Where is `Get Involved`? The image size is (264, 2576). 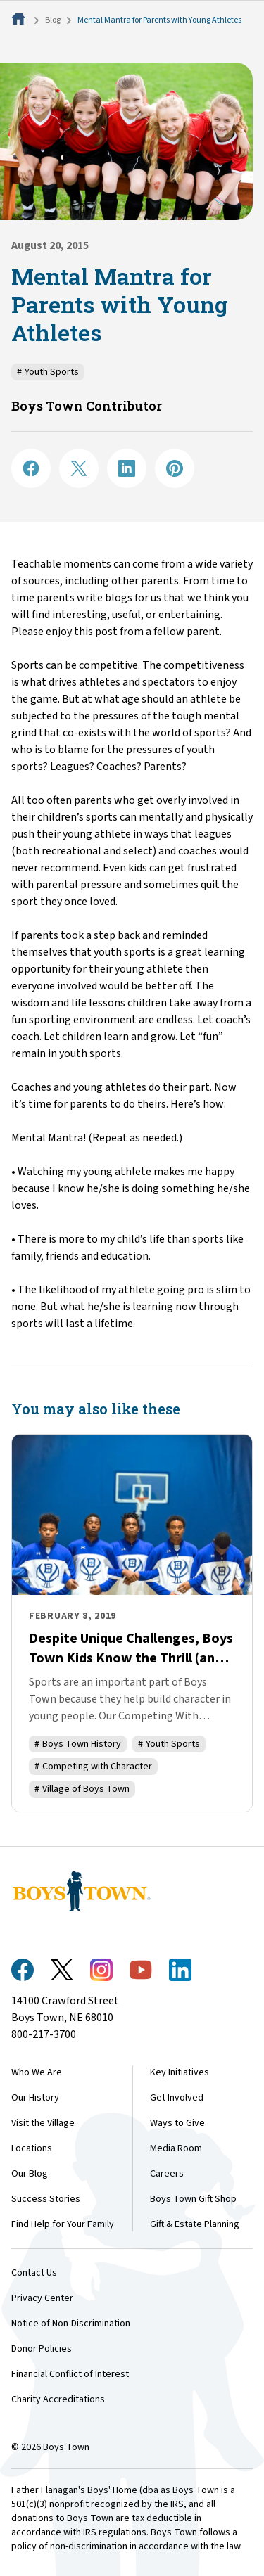 Get Involved is located at coordinates (176, 2098).